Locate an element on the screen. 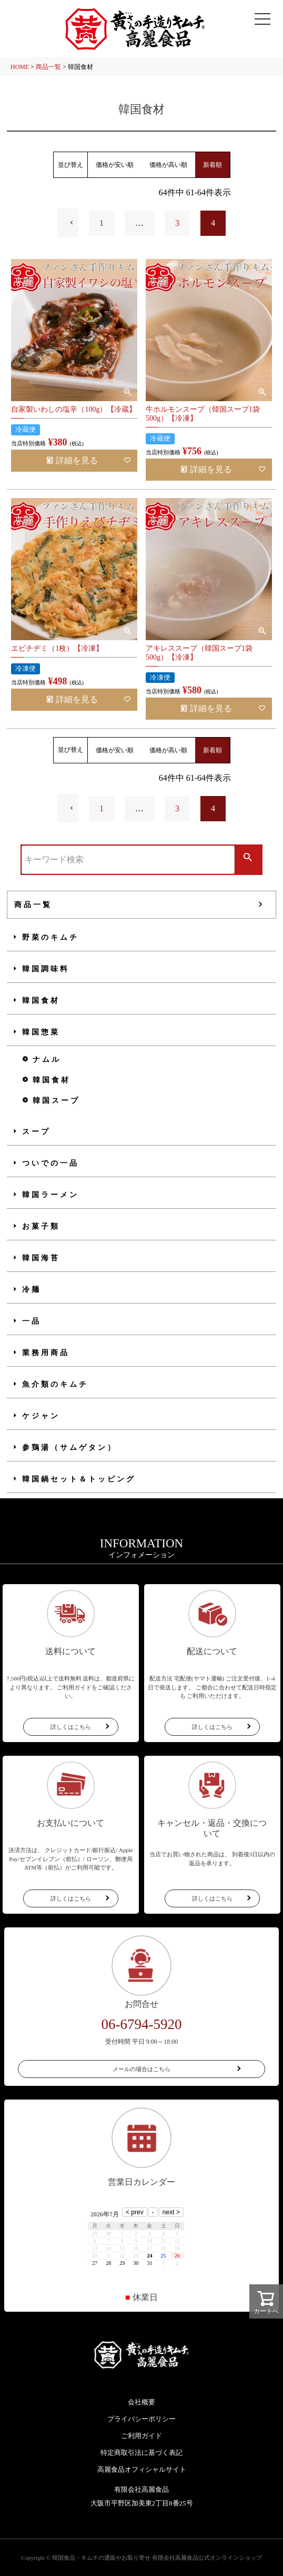  価格が高い順 is located at coordinates (168, 164).